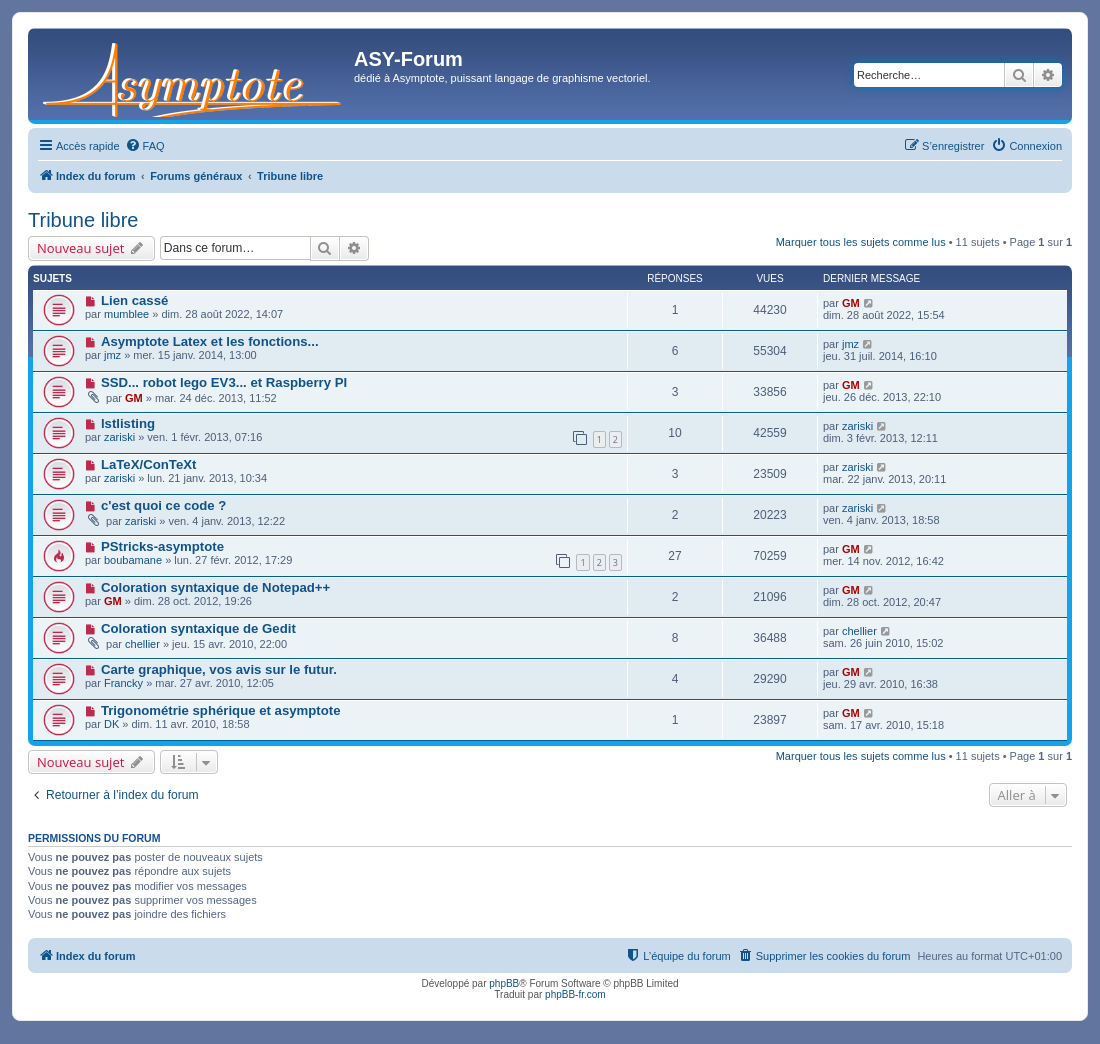 This screenshot has width=1100, height=1044. What do you see at coordinates (112, 355) in the screenshot?
I see `jmz` at bounding box center [112, 355].